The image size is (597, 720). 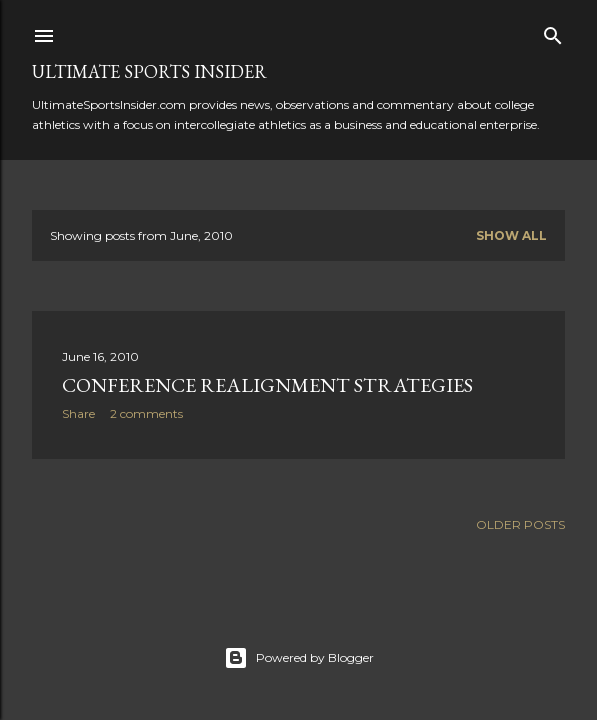 What do you see at coordinates (299, 658) in the screenshot?
I see `Powered by Blogger` at bounding box center [299, 658].